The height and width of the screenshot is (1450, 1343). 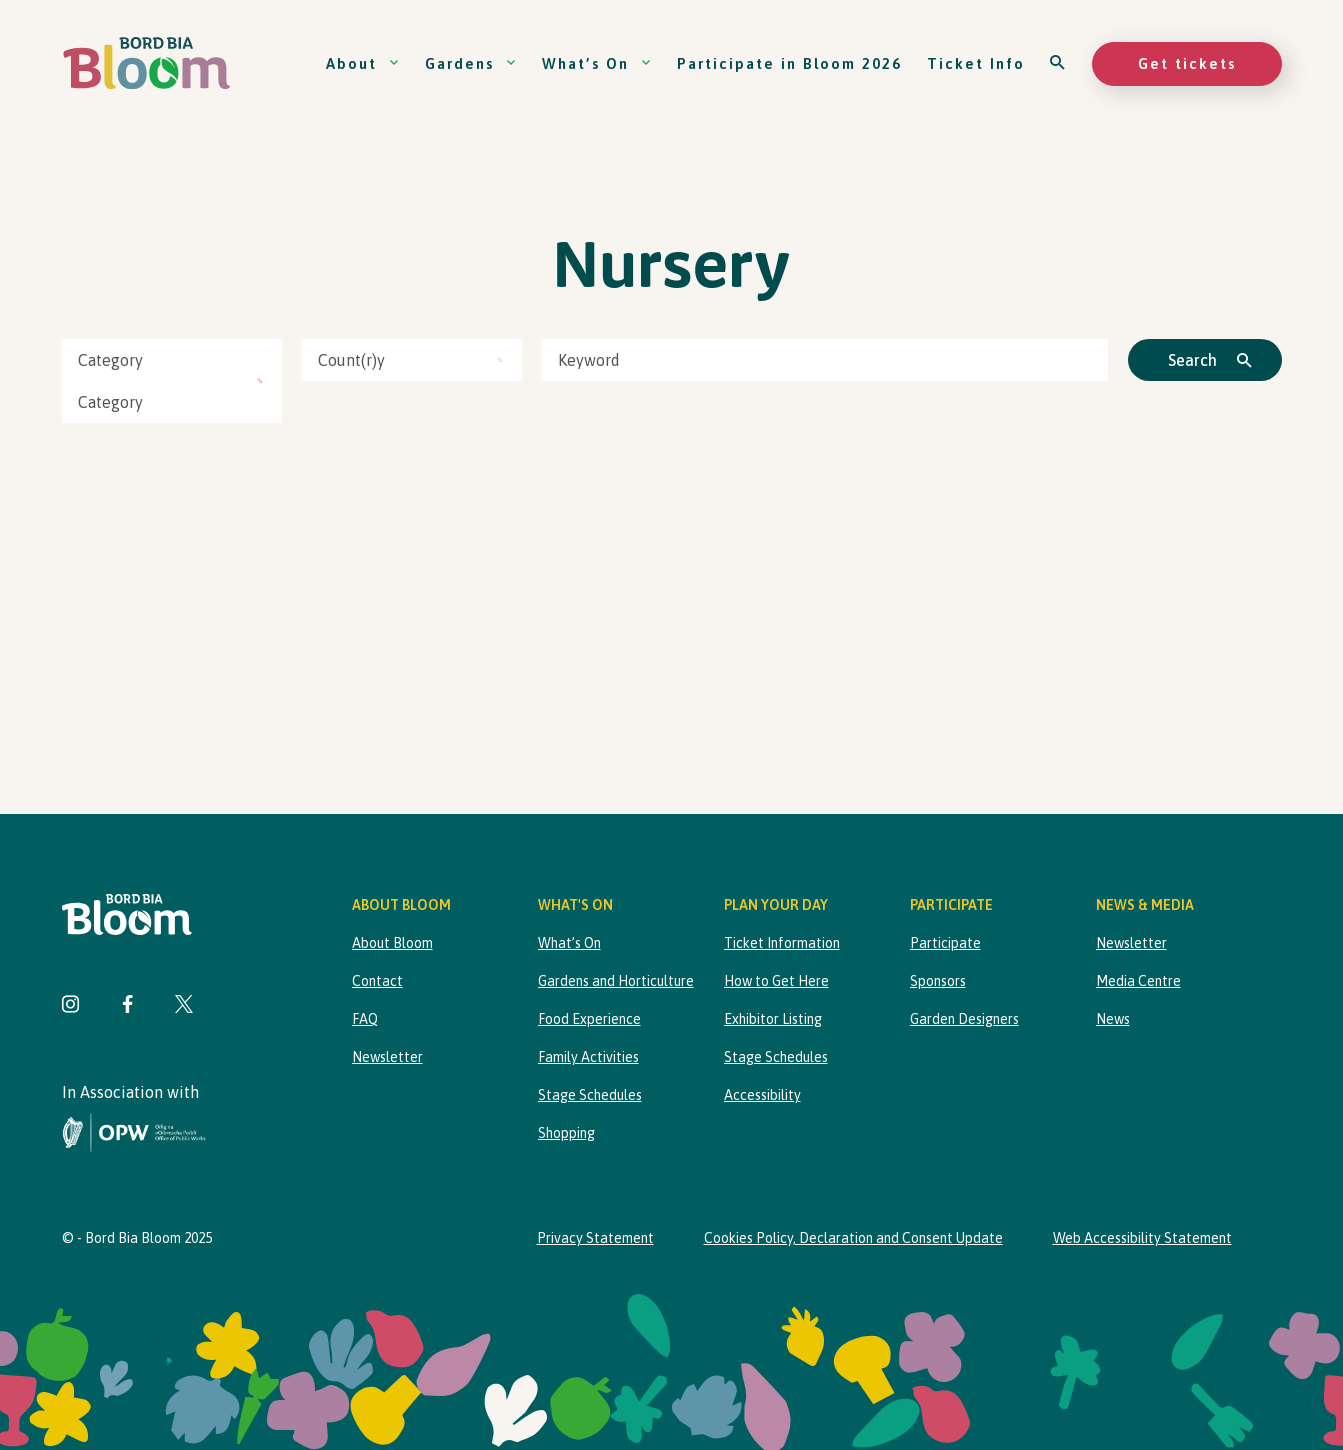 What do you see at coordinates (1058, 63) in the screenshot?
I see `[Open search]` at bounding box center [1058, 63].